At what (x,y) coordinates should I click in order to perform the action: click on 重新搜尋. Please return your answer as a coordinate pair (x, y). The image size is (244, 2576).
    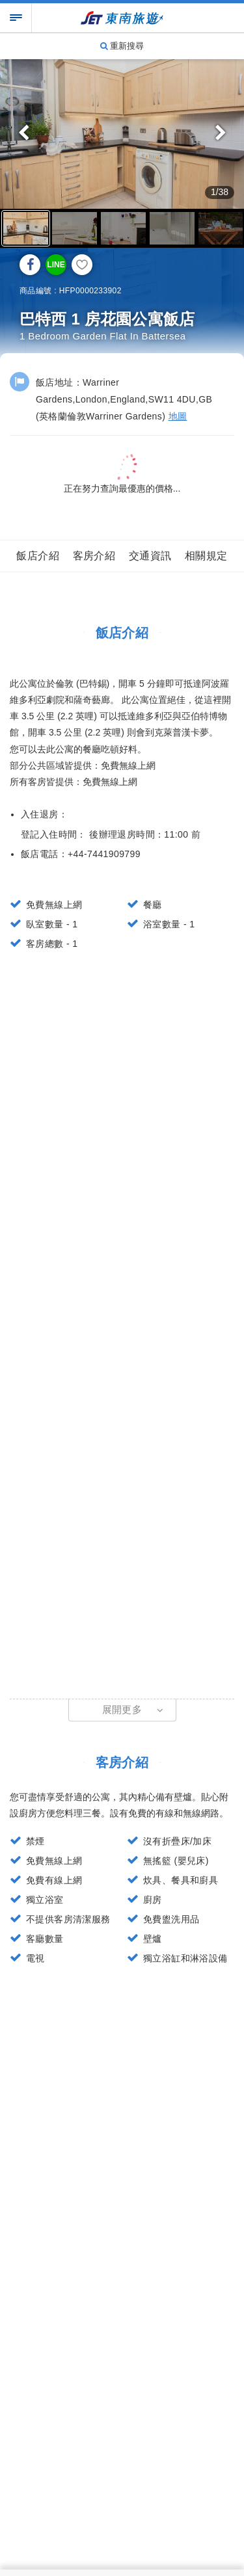
    Looking at the image, I should click on (122, 46).